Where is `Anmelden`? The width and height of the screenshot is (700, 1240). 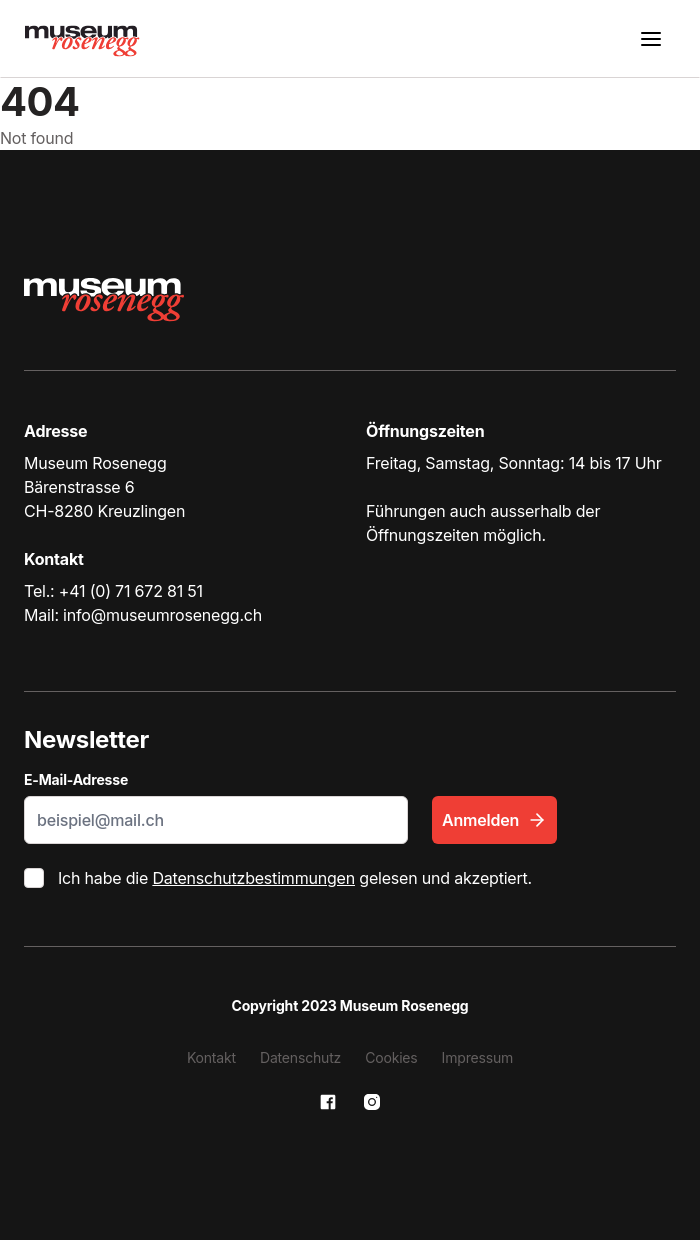
Anmelden is located at coordinates (494, 820).